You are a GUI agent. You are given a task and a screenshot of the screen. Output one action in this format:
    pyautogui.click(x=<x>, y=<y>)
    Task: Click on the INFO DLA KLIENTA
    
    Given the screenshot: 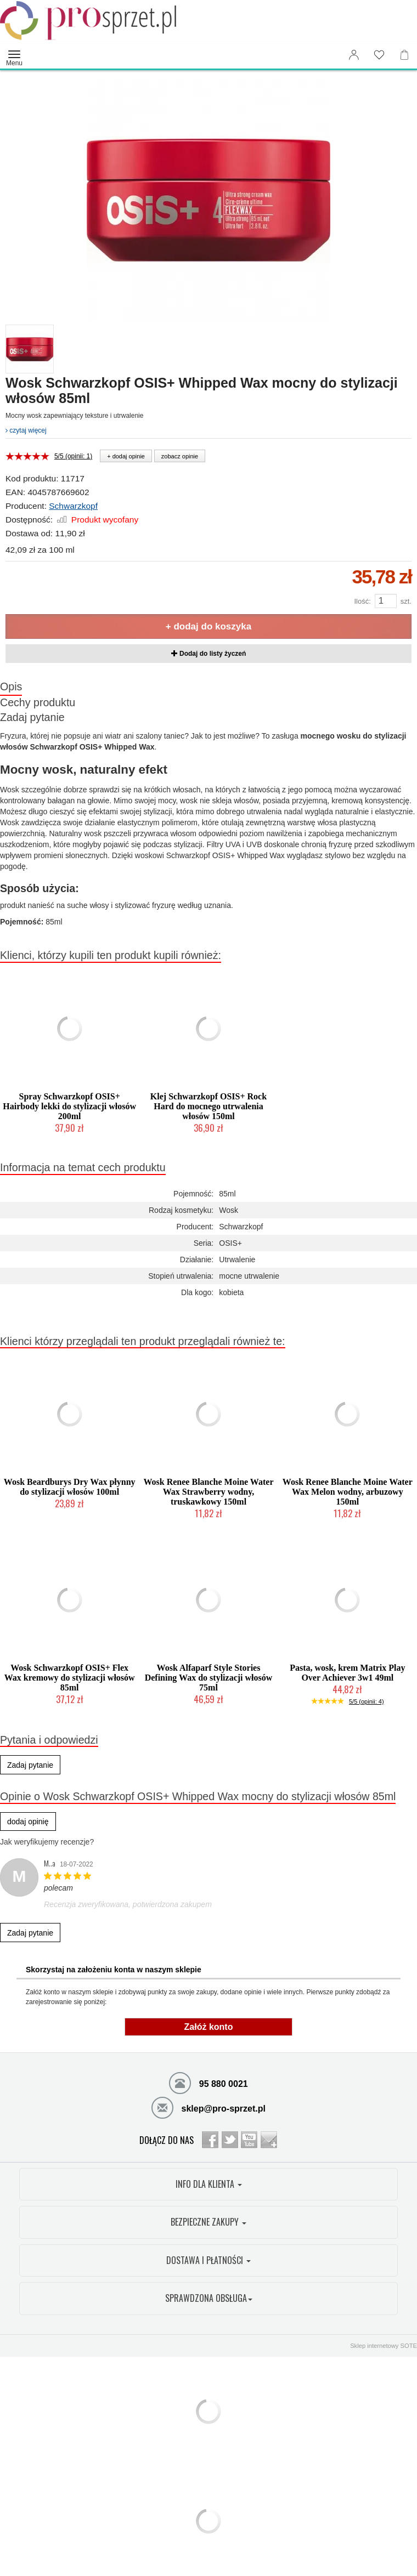 What is the action you would take?
    pyautogui.click(x=209, y=2184)
    